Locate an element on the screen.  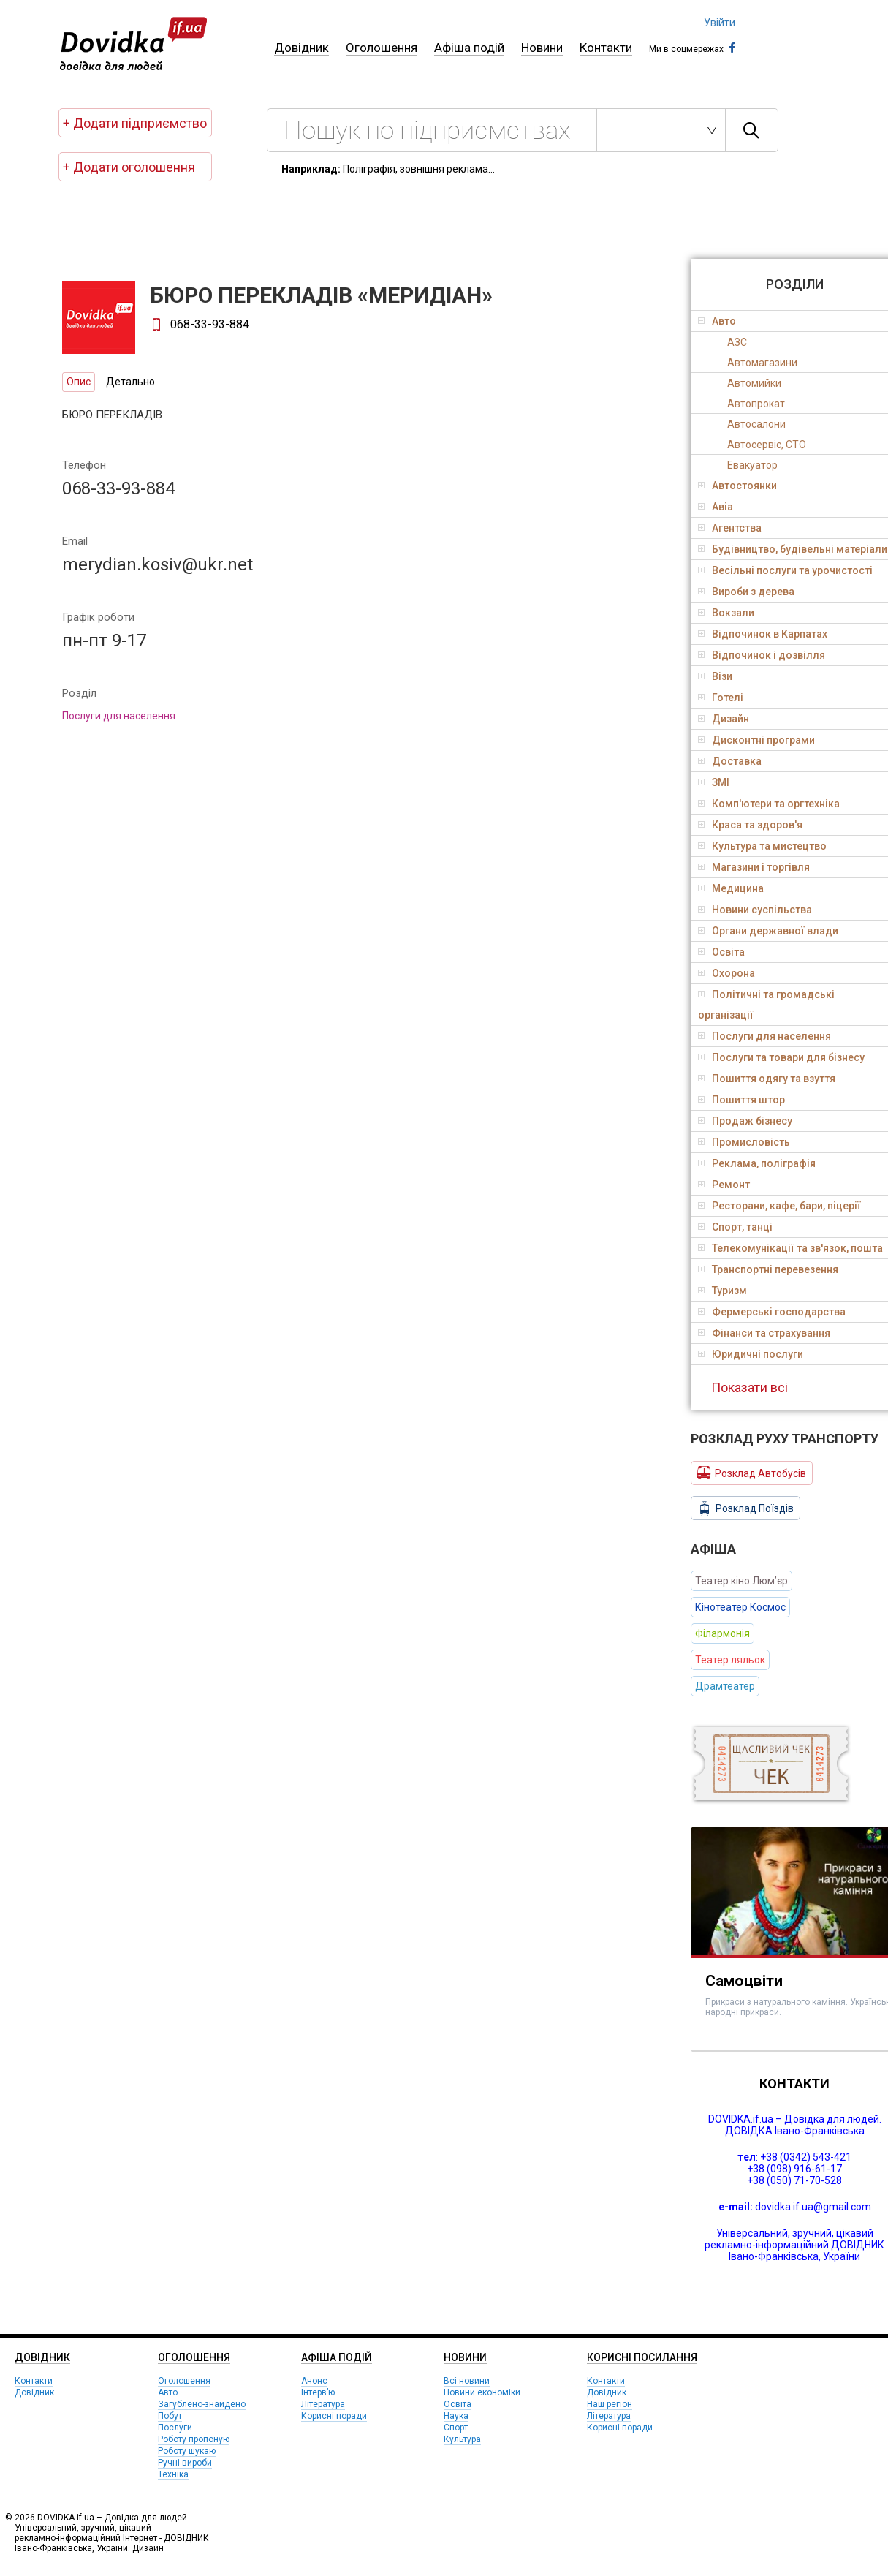
Ручні вироби is located at coordinates (185, 2463).